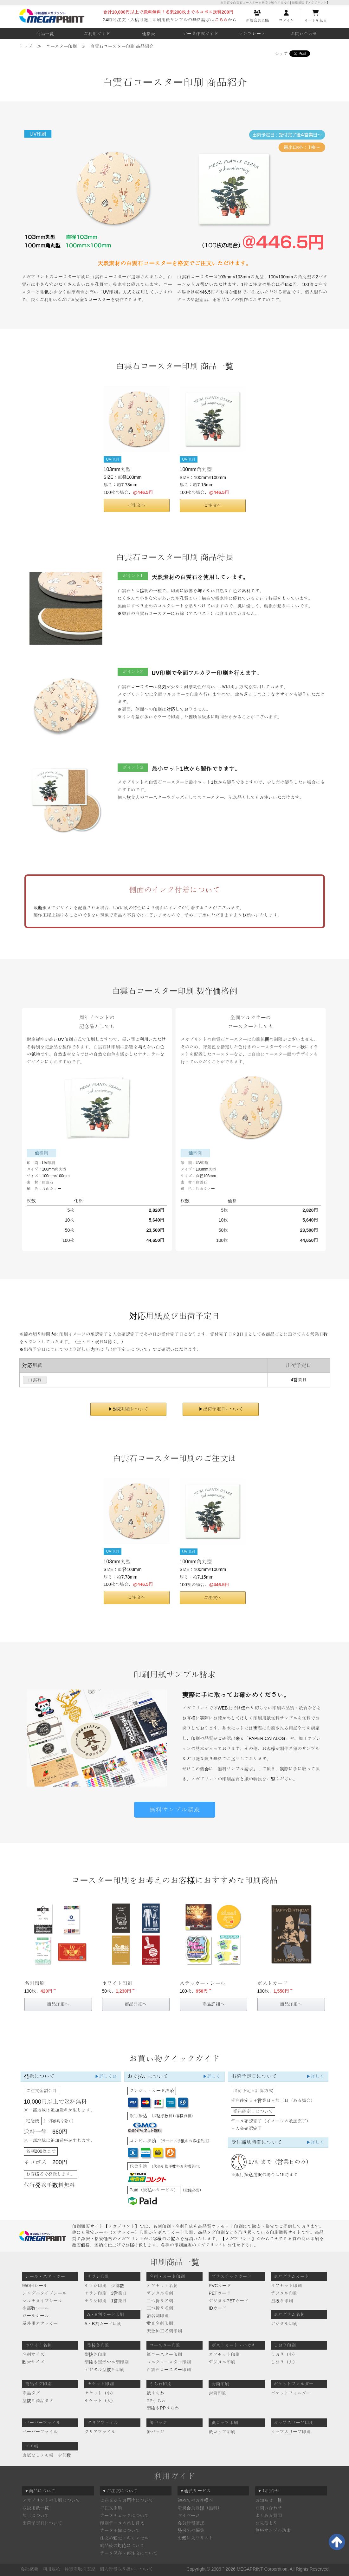  What do you see at coordinates (51, 2500) in the screenshot?
I see `メガプリントの印刷について` at bounding box center [51, 2500].